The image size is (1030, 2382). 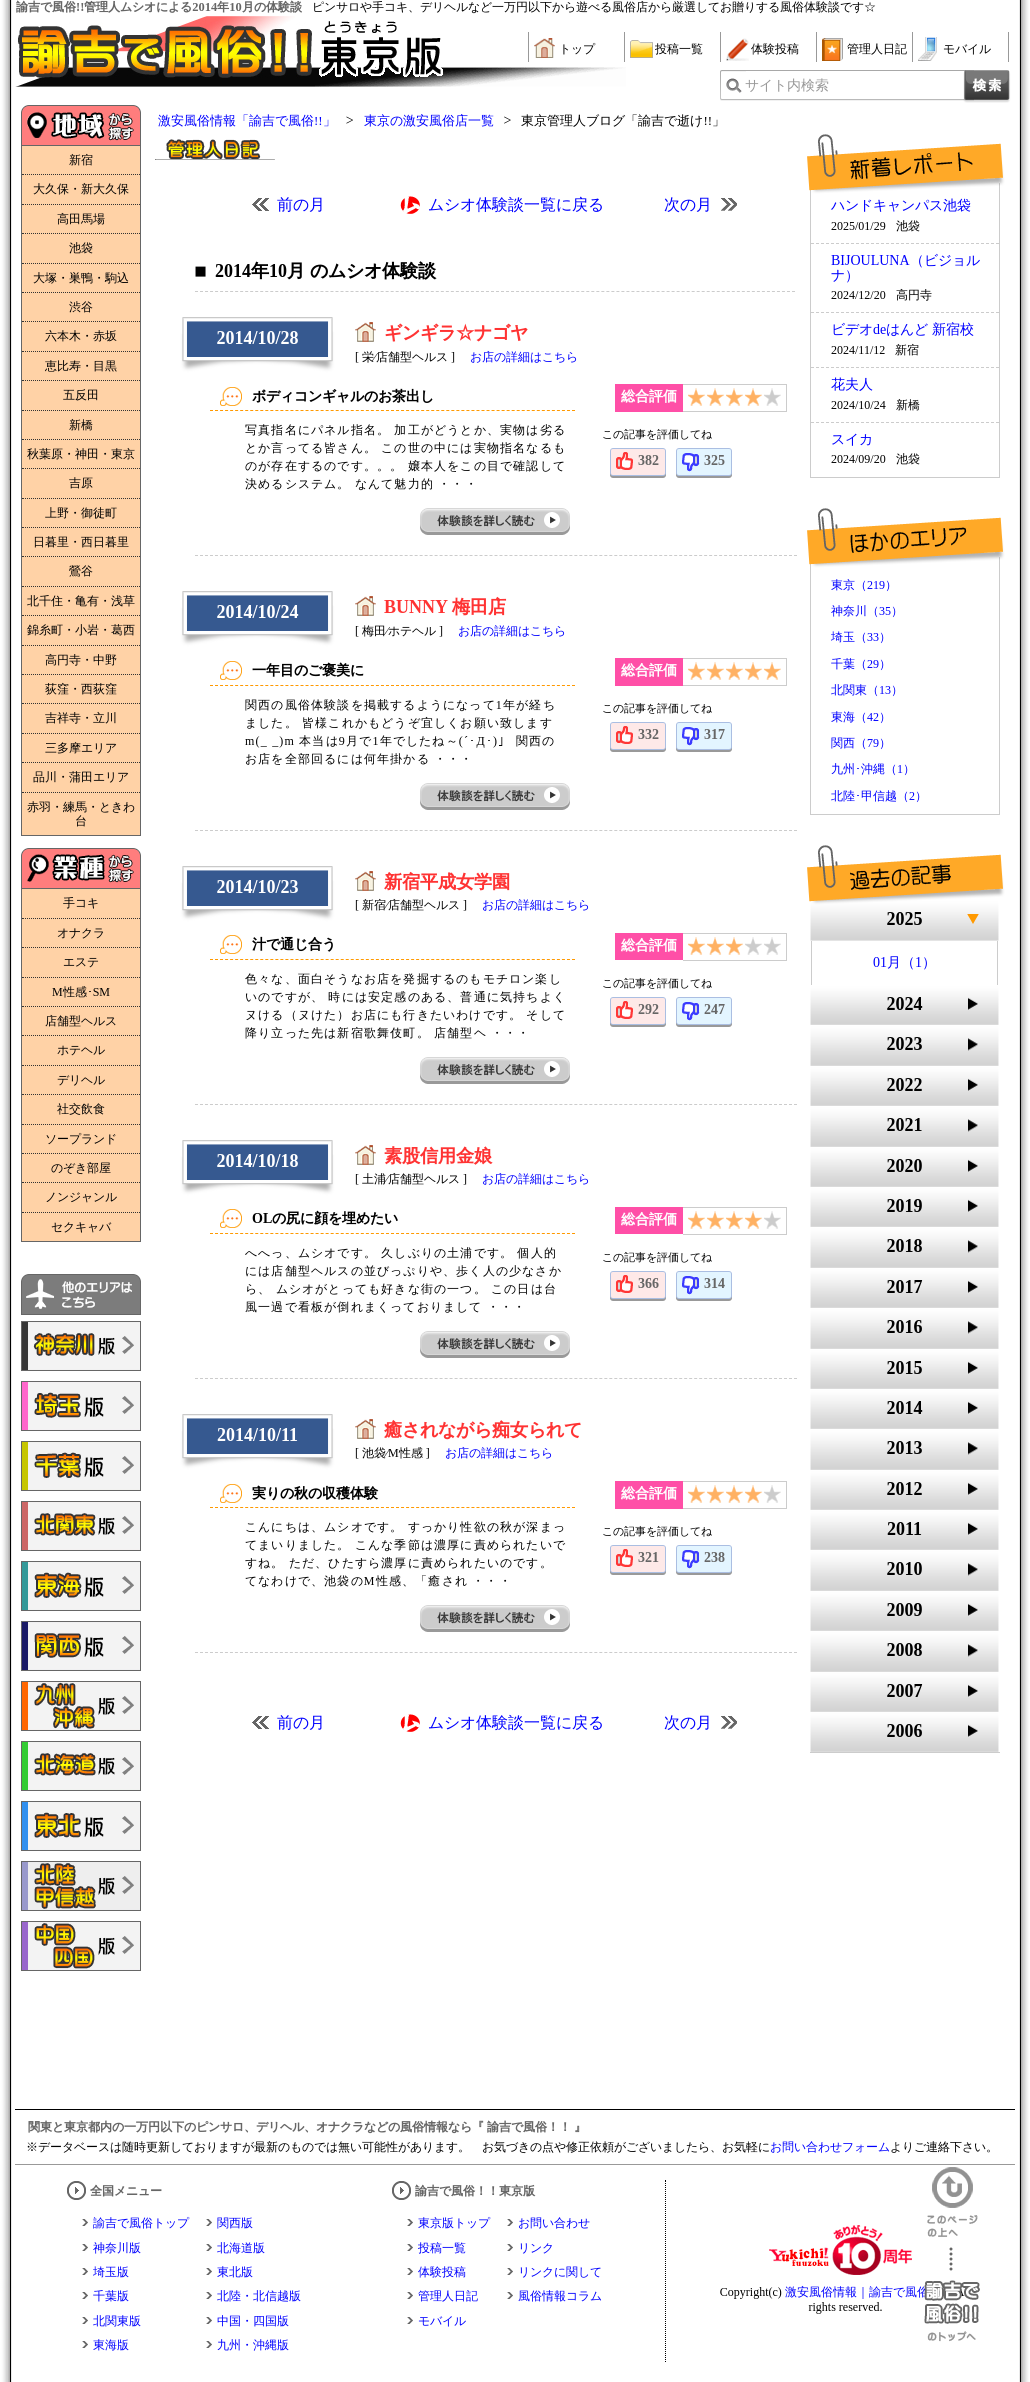 What do you see at coordinates (81, 1646) in the screenshot?
I see `諭吉で風俗!!関西版` at bounding box center [81, 1646].